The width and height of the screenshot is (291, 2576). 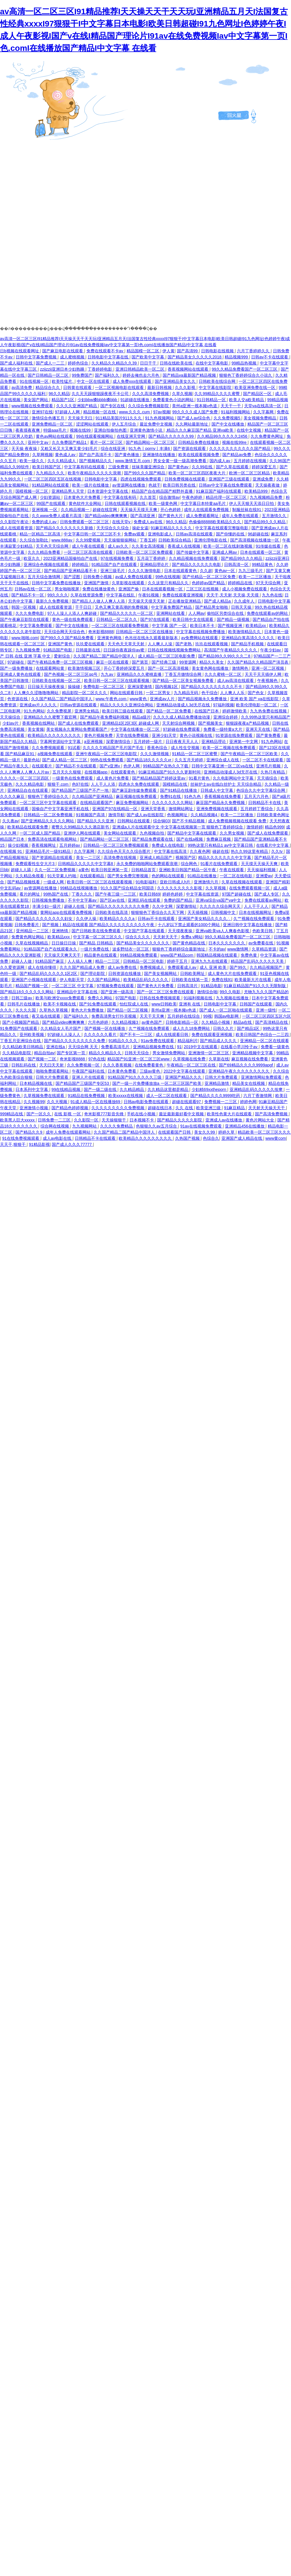 What do you see at coordinates (179, 790) in the screenshot?
I see `国产91精品在线播放` at bounding box center [179, 790].